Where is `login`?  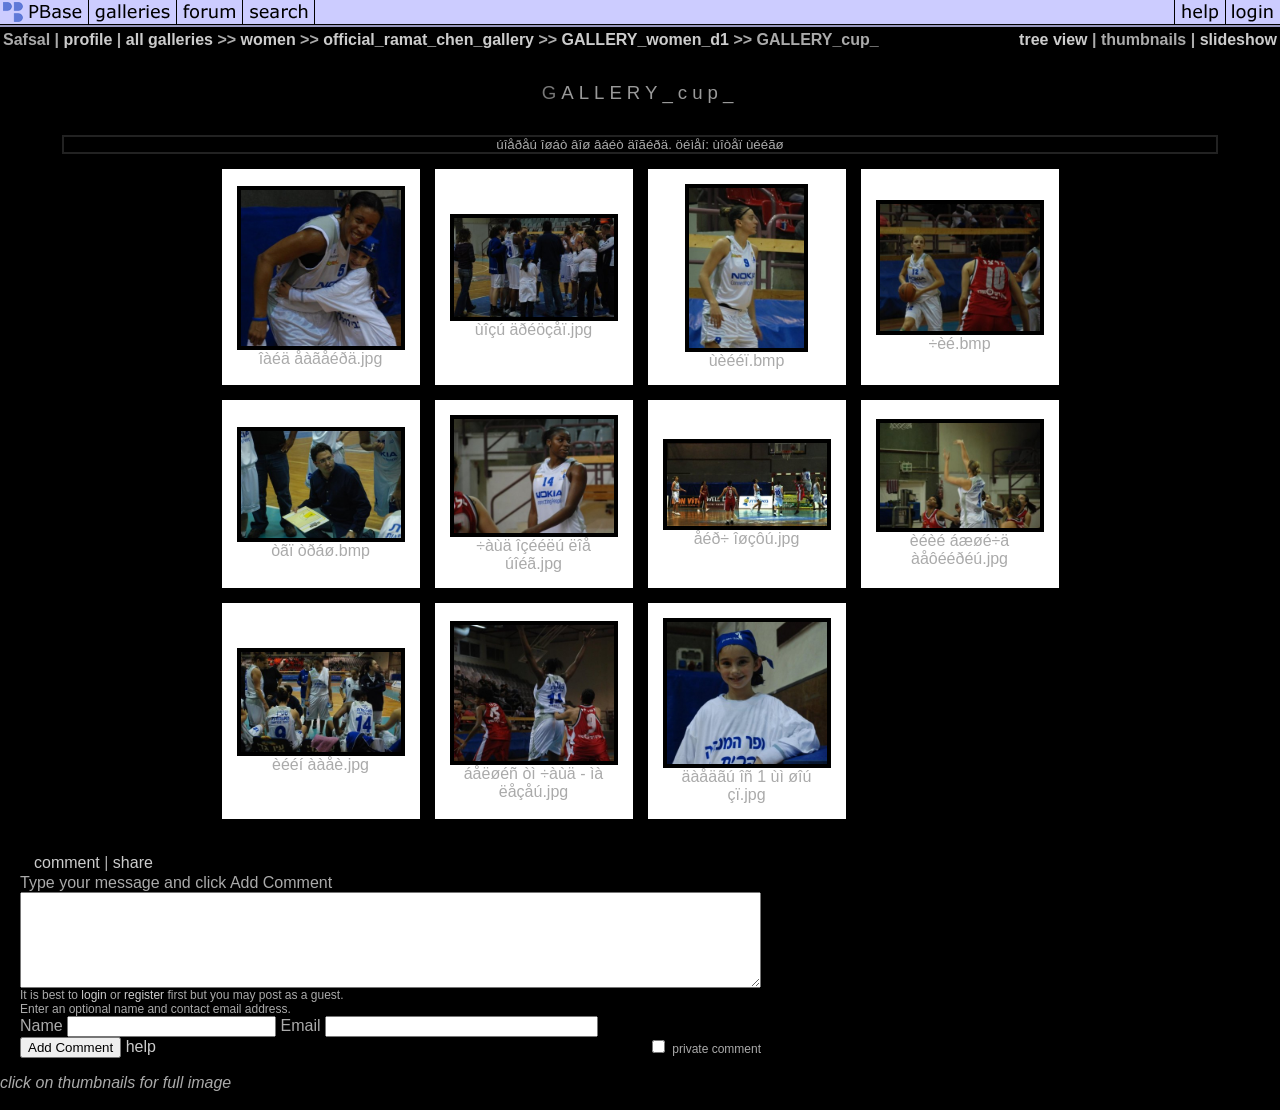
login is located at coordinates (93, 1013).